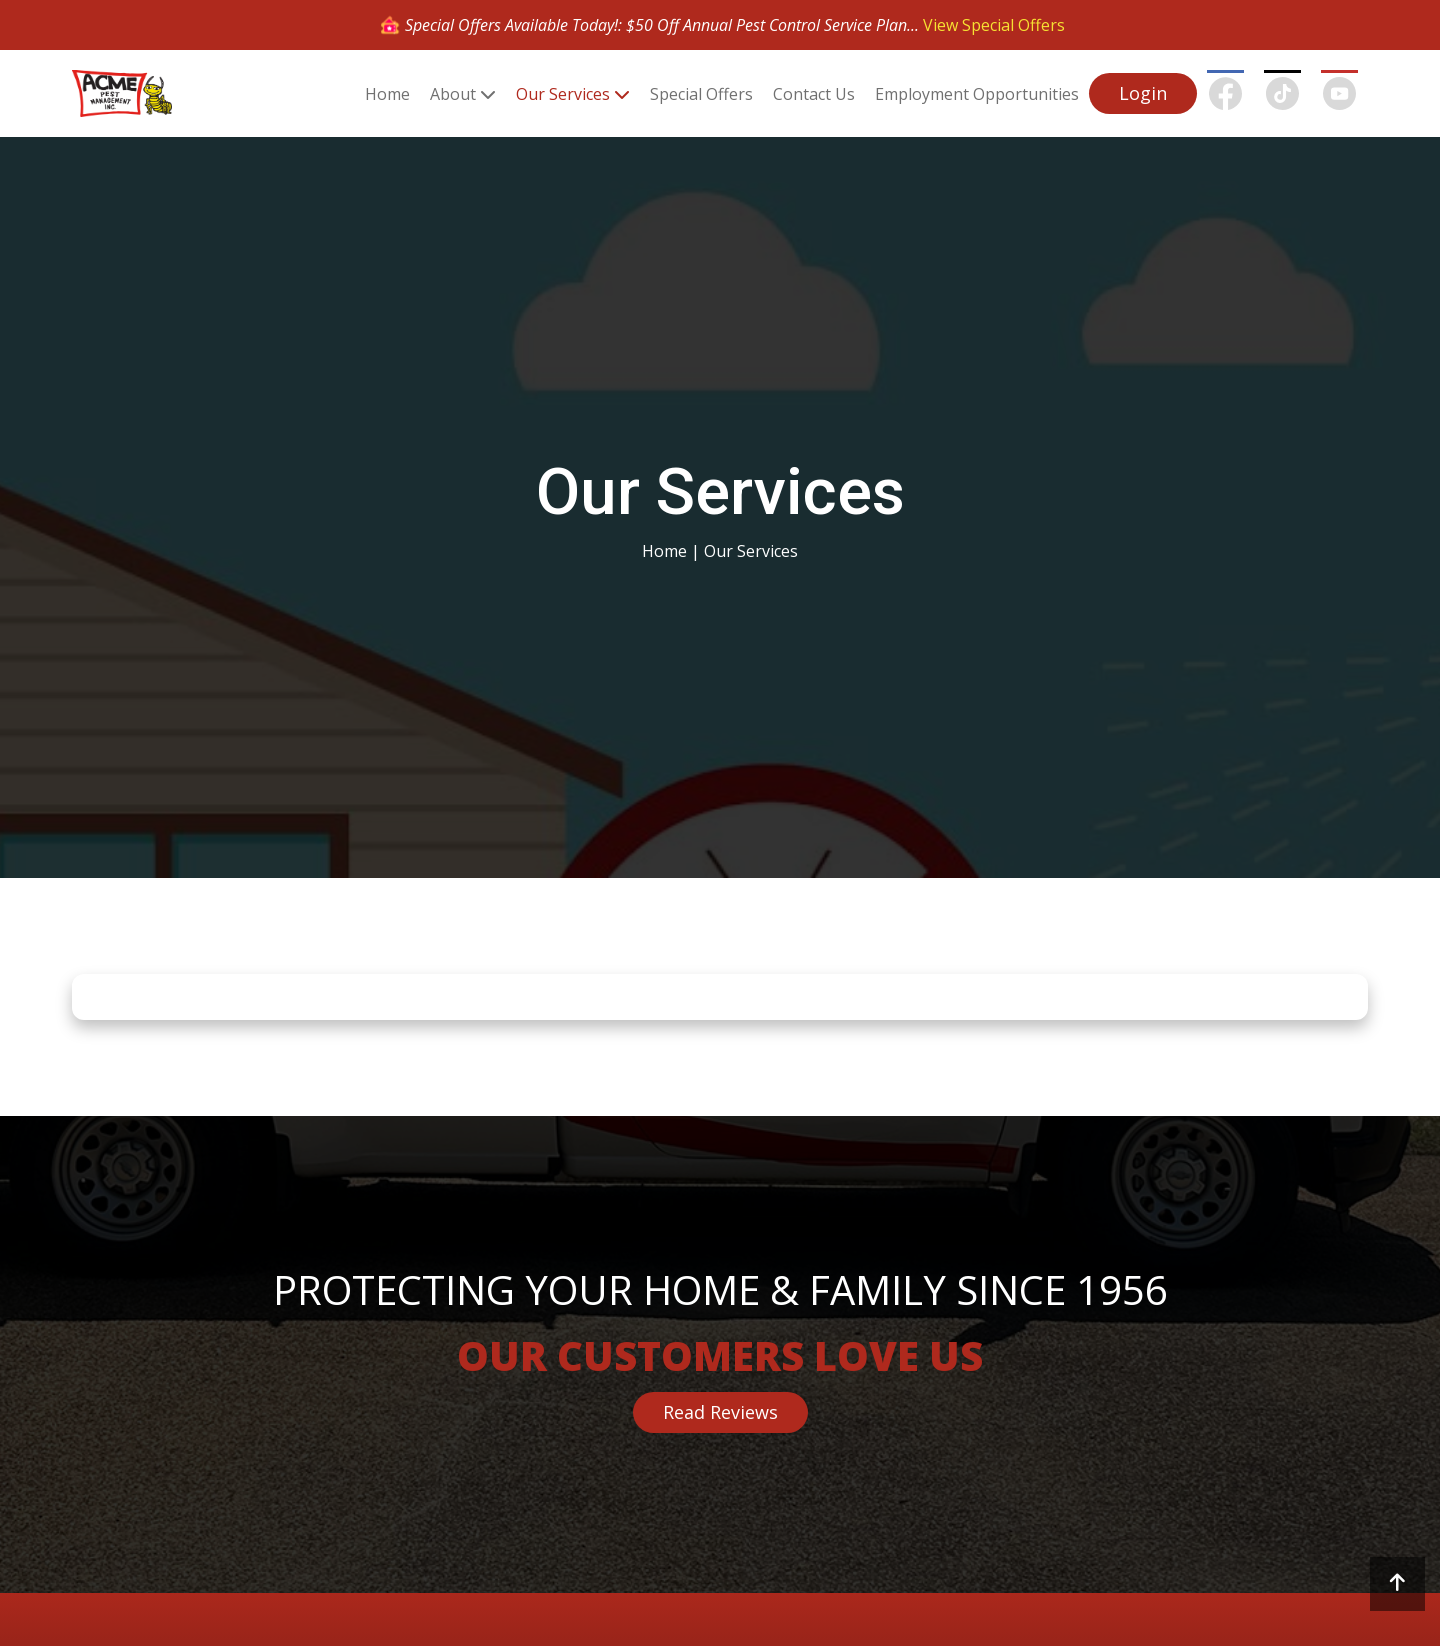  I want to click on Contact Us, so click(814, 94).